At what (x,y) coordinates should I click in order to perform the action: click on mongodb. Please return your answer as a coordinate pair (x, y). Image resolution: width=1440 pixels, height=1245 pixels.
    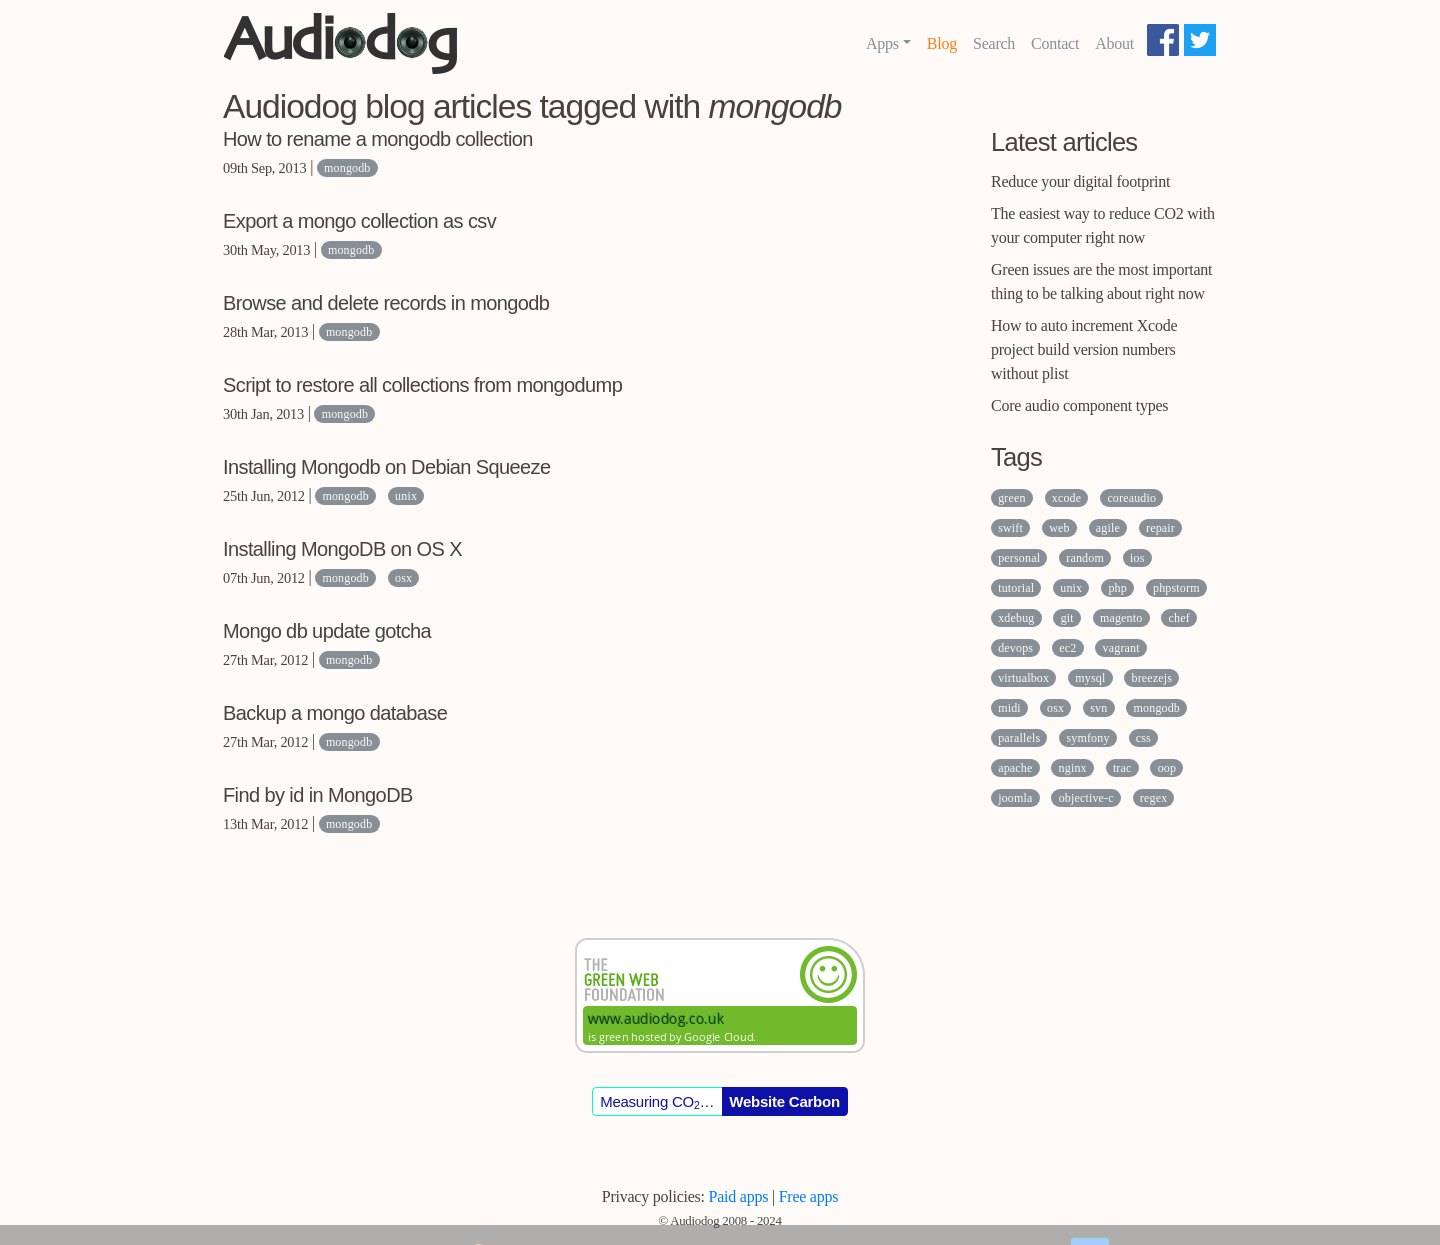
    Looking at the image, I should click on (347, 168).